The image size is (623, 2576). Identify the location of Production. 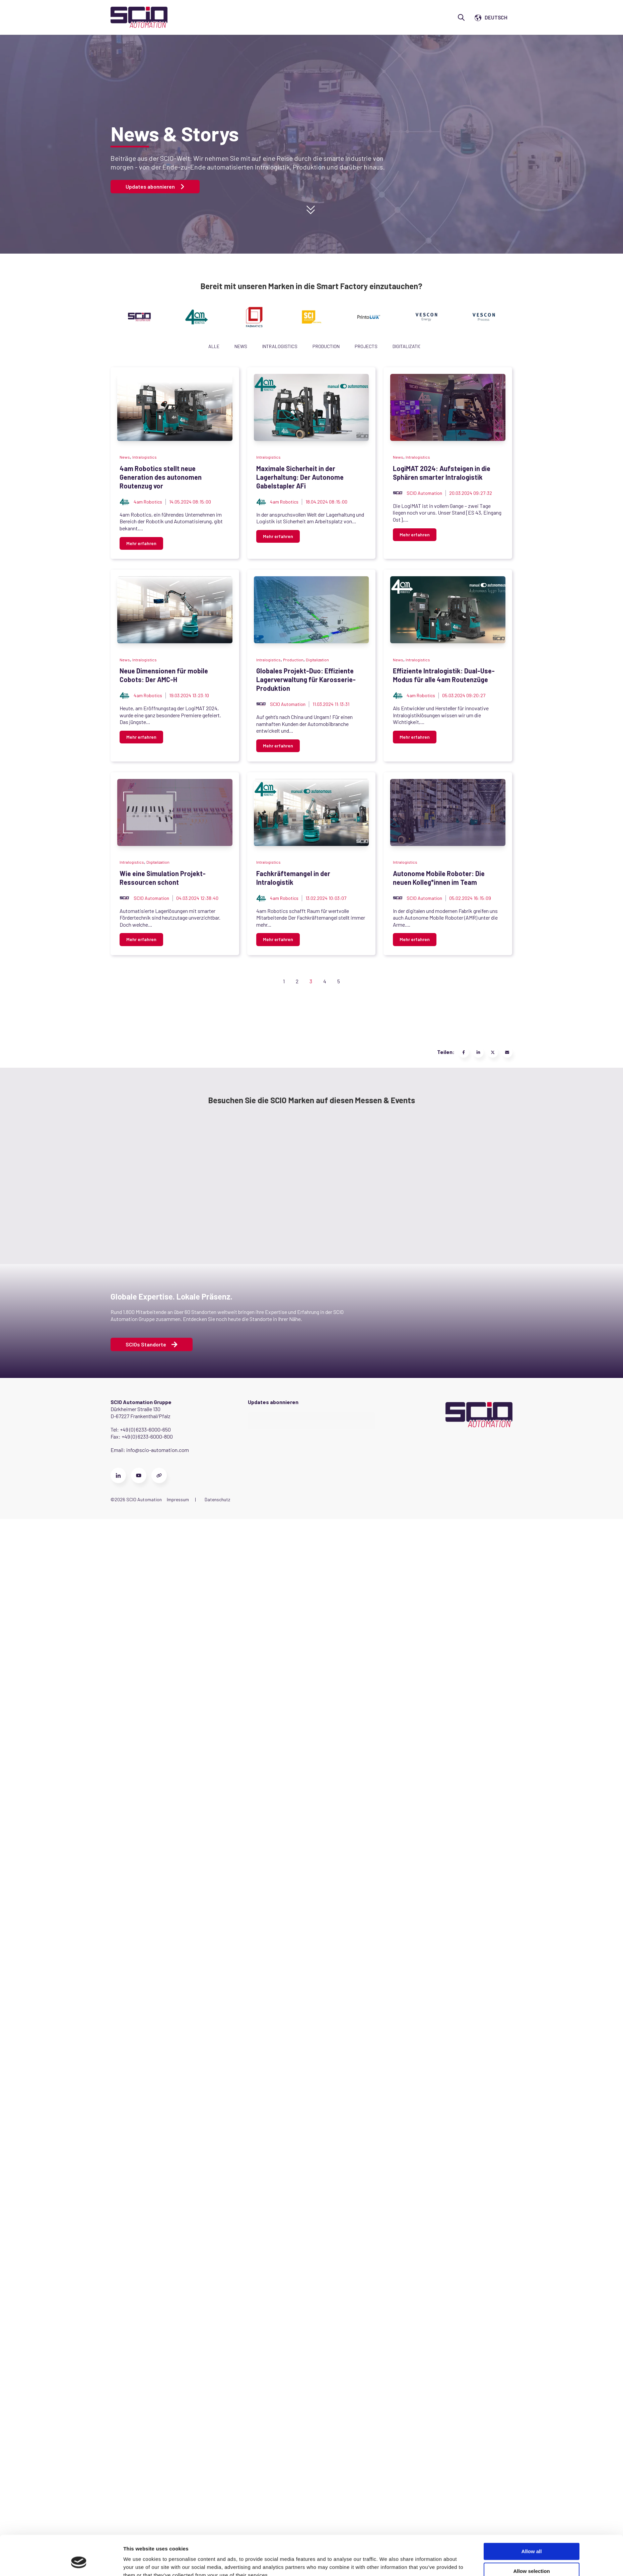
(326, 346).